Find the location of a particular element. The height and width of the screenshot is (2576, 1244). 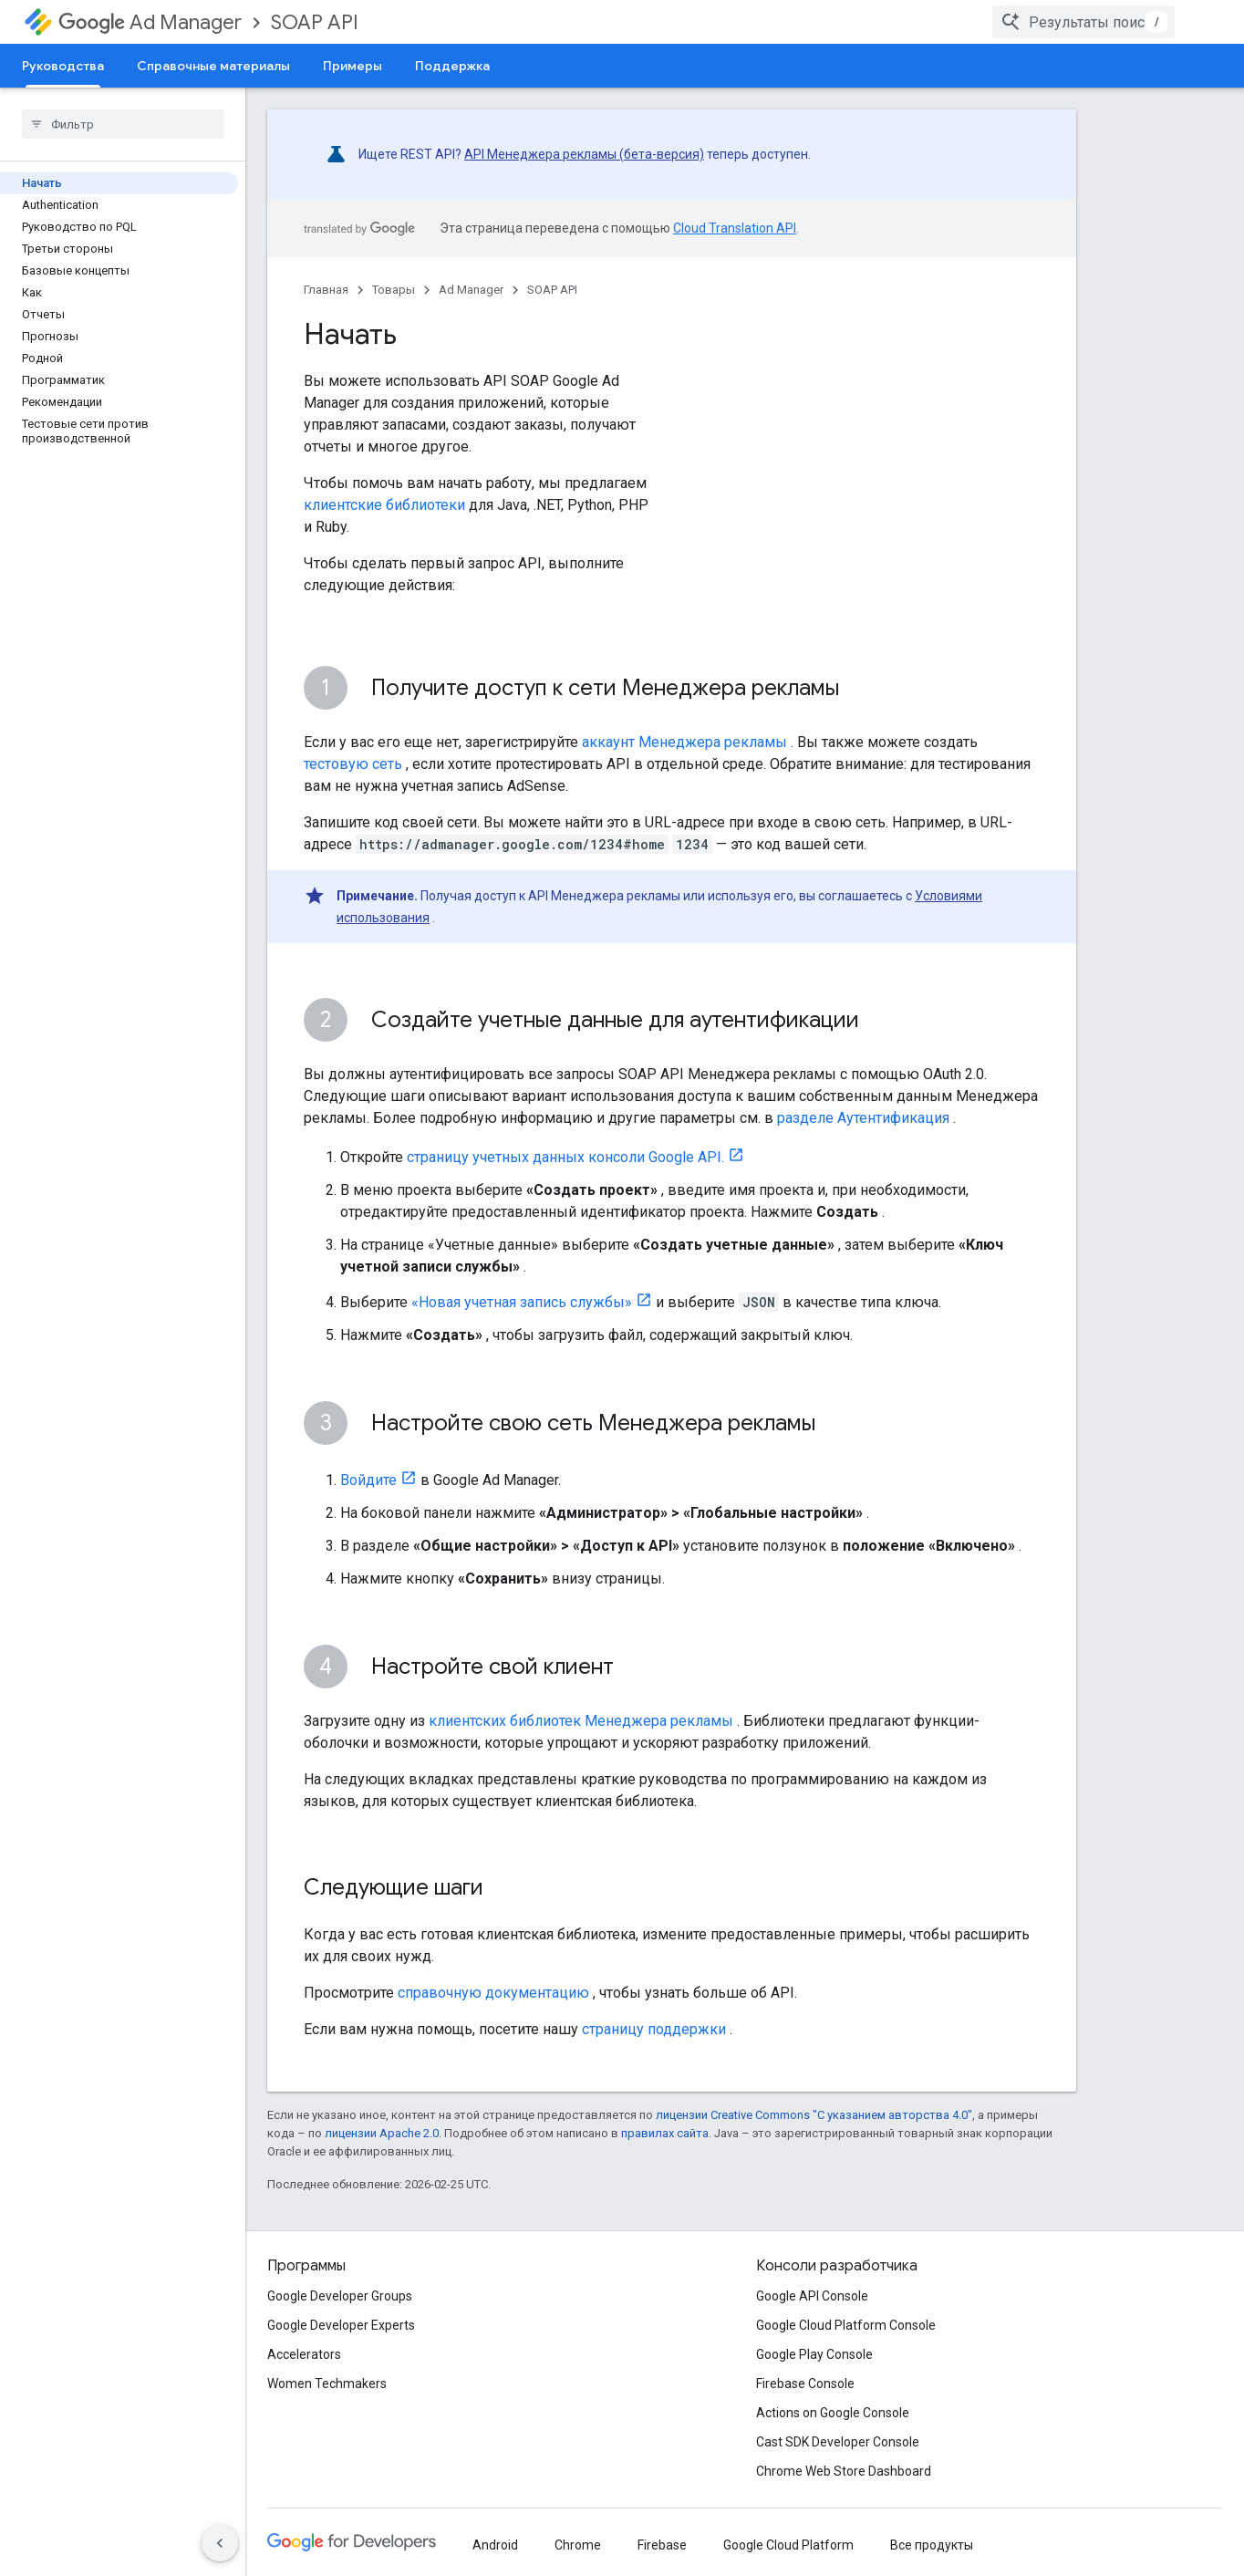

Firebase Console is located at coordinates (805, 2383).